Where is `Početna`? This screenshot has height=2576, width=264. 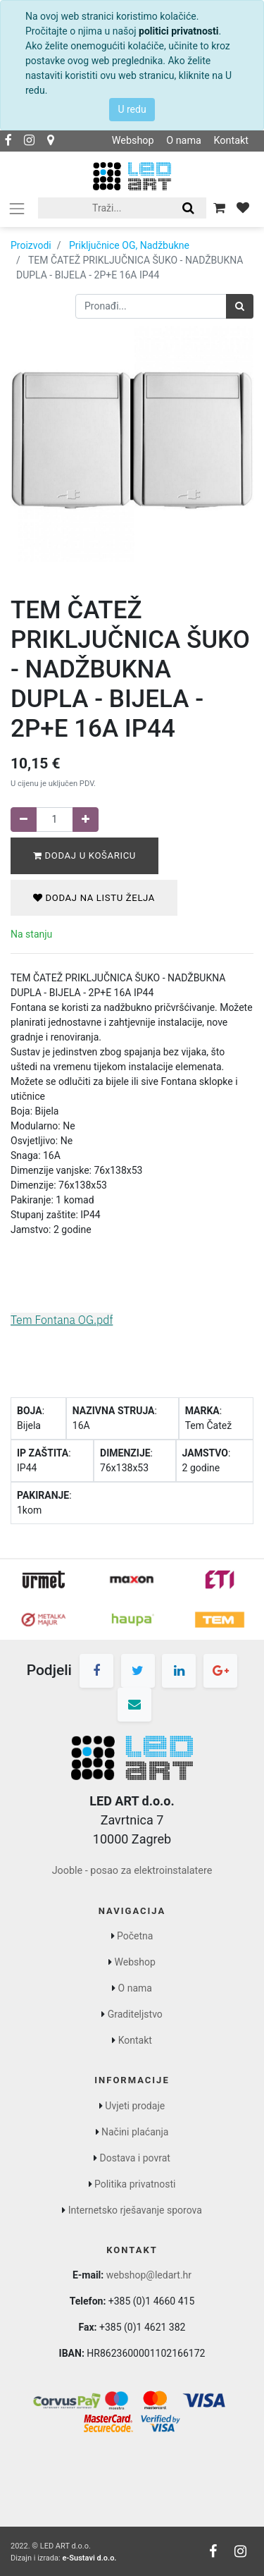
Početna is located at coordinates (135, 1936).